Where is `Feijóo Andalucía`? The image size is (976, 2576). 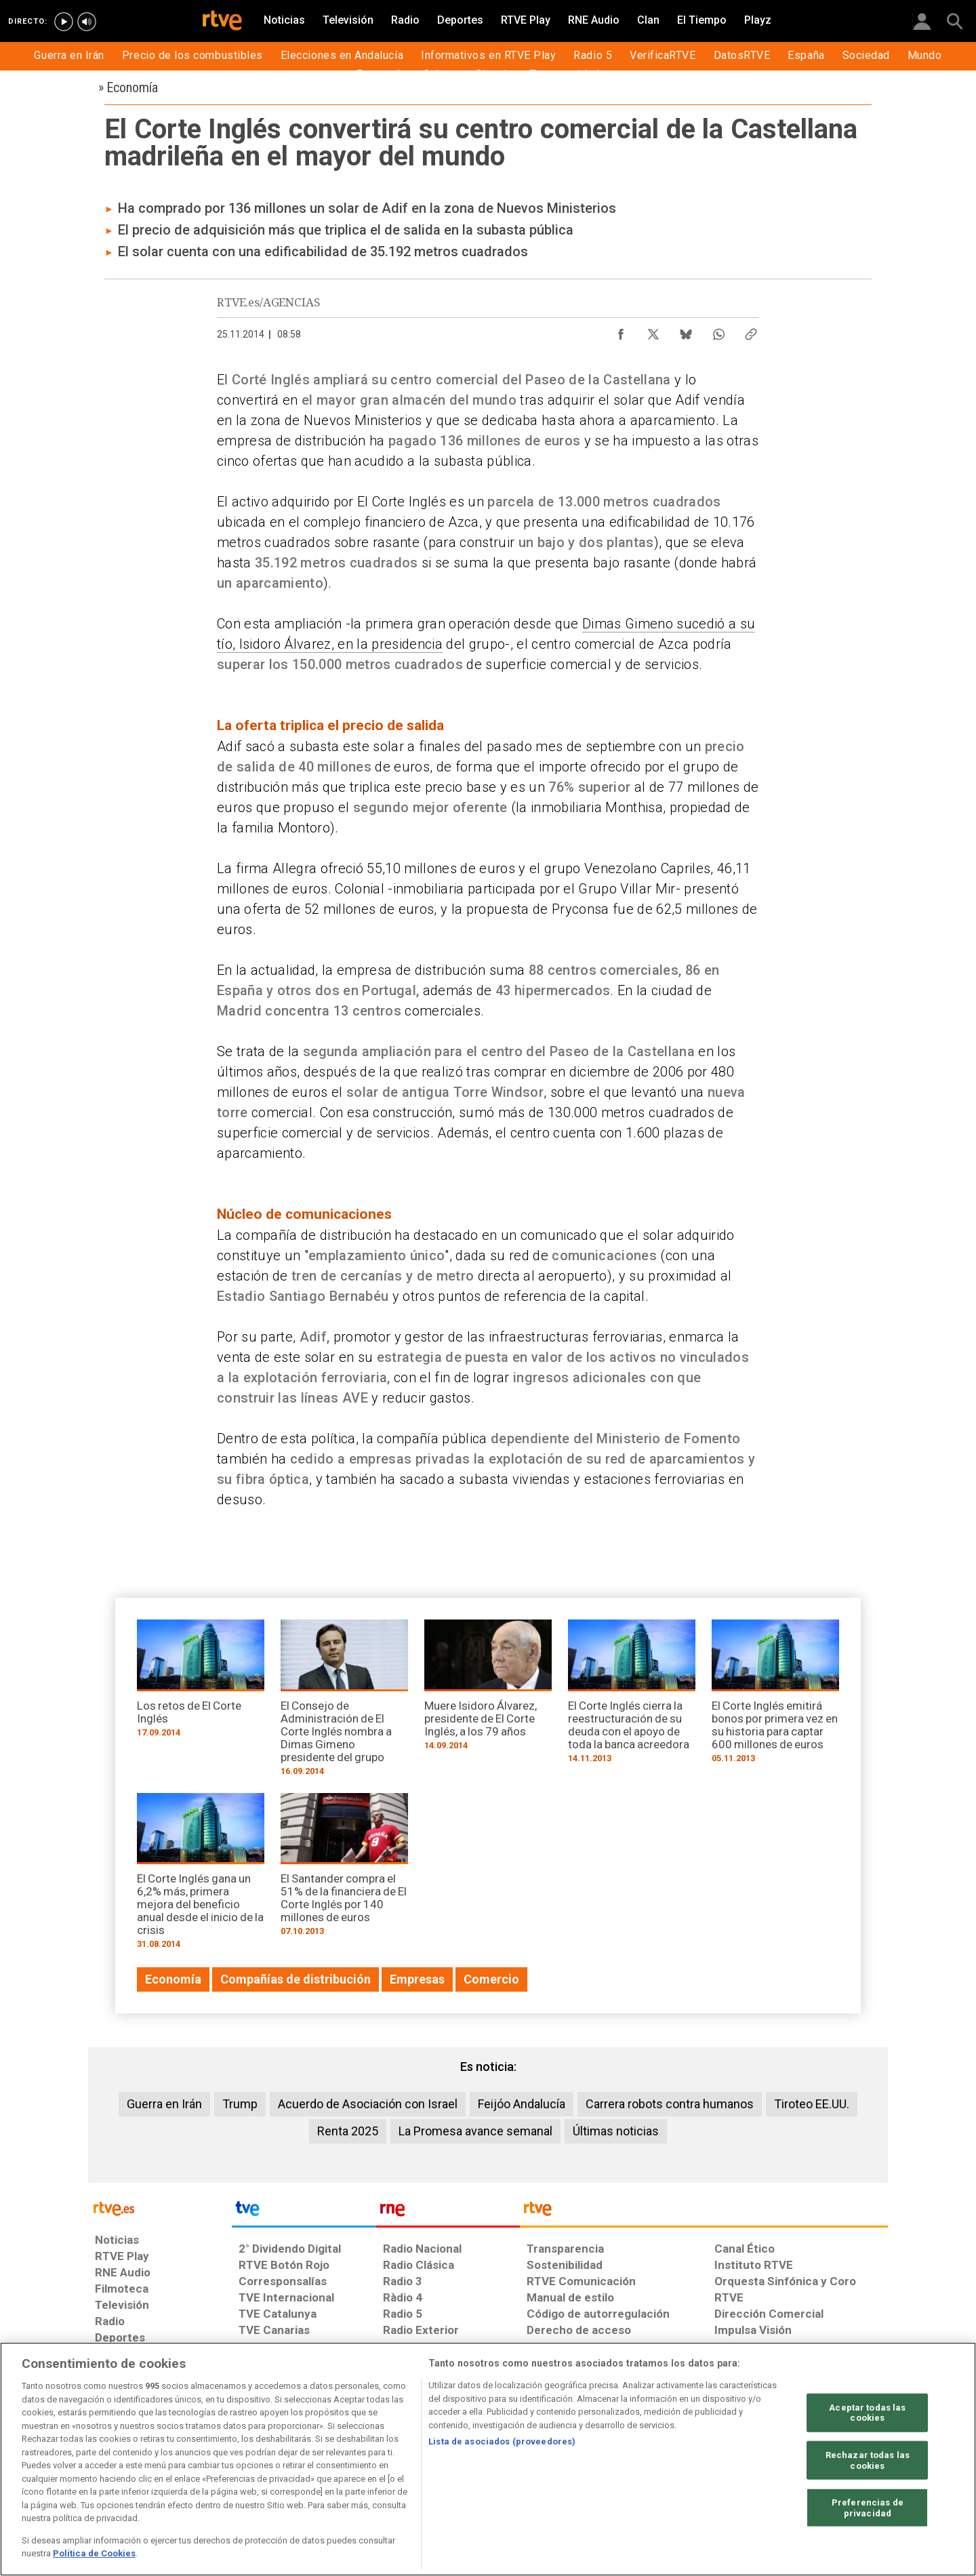 Feijóo Andalucía is located at coordinates (521, 2104).